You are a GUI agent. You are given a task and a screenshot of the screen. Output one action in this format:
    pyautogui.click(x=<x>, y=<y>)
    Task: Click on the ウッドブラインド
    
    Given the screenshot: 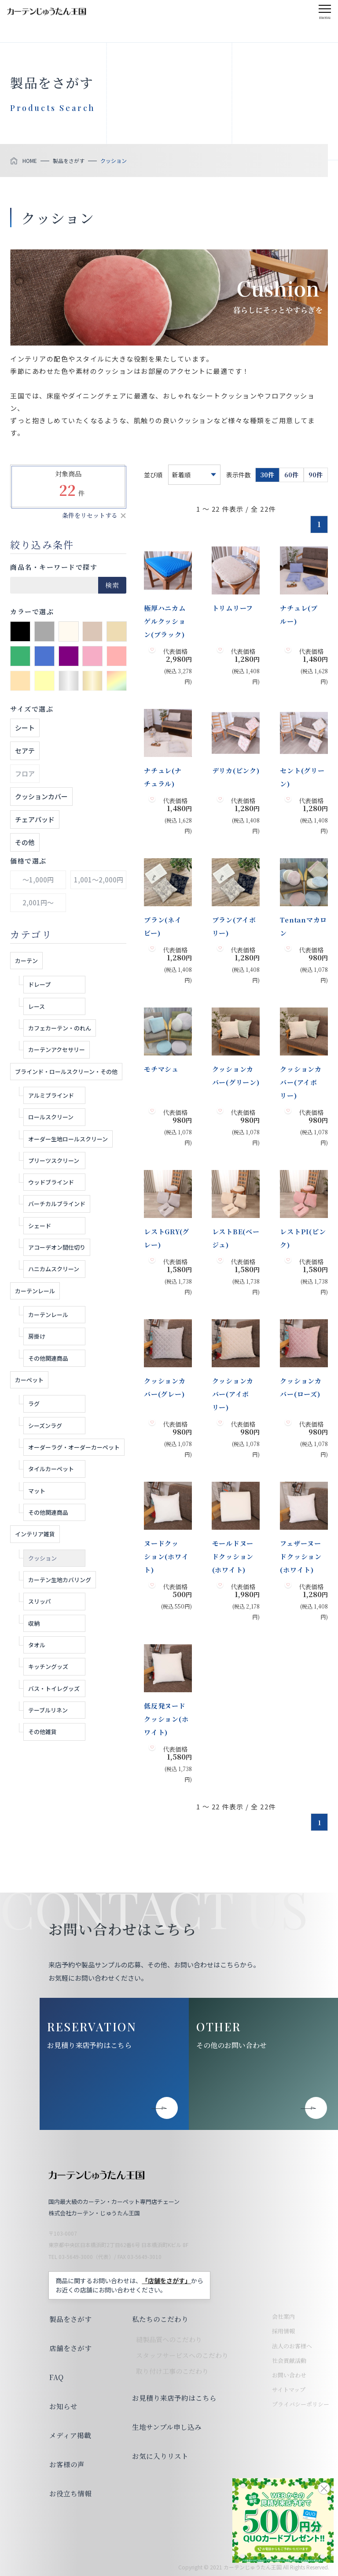 What is the action you would take?
    pyautogui.click(x=51, y=1182)
    